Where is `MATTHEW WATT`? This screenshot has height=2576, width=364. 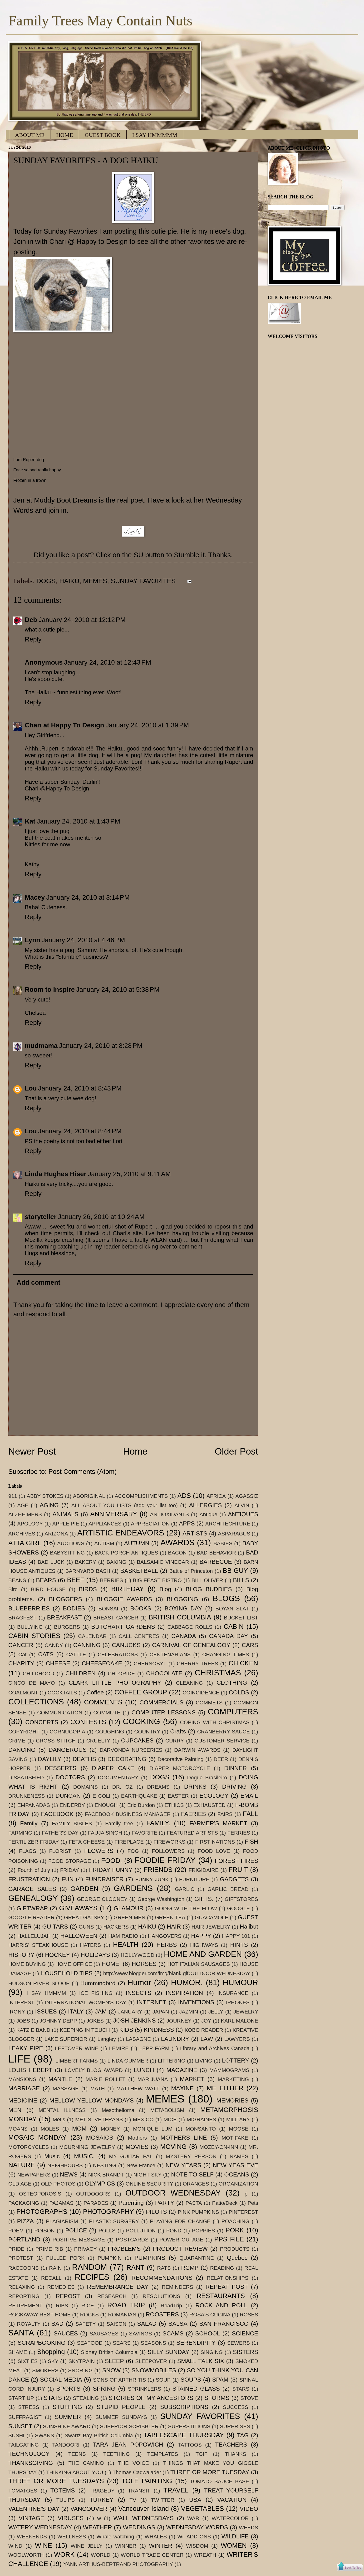
MATTHEW WATT is located at coordinates (137, 2089).